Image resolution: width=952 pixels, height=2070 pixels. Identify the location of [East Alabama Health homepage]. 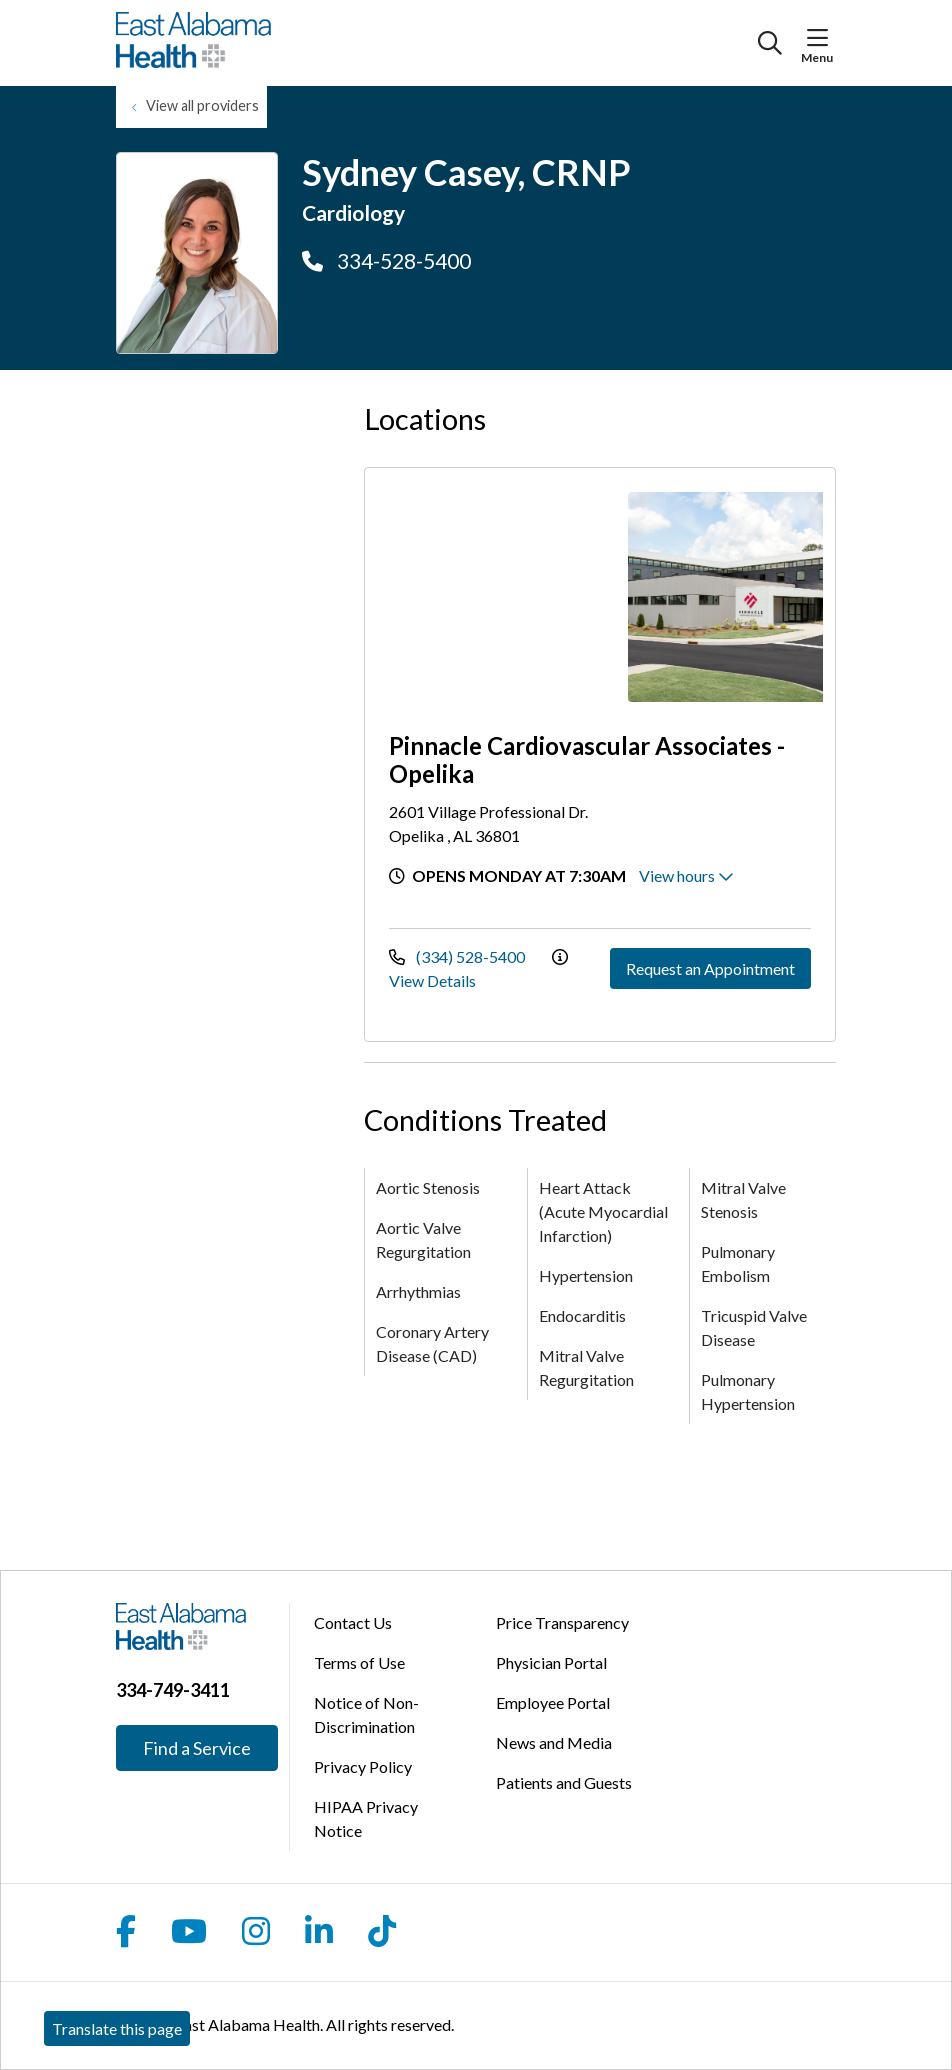
(193, 43).